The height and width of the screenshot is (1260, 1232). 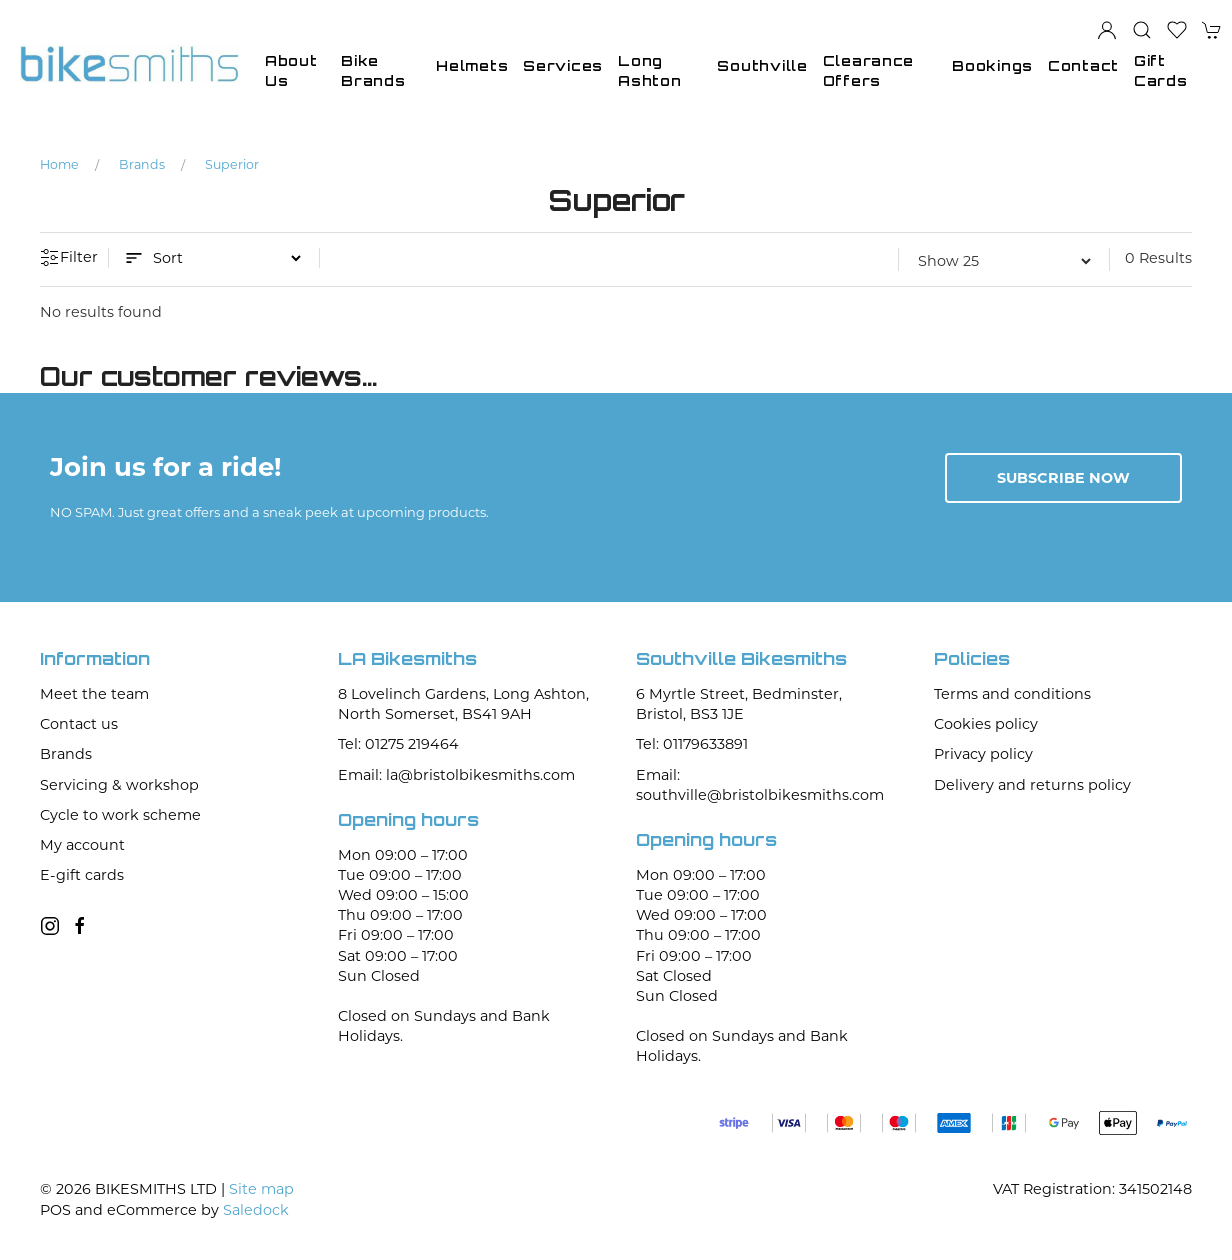 I want to click on Brands, so click(x=142, y=164).